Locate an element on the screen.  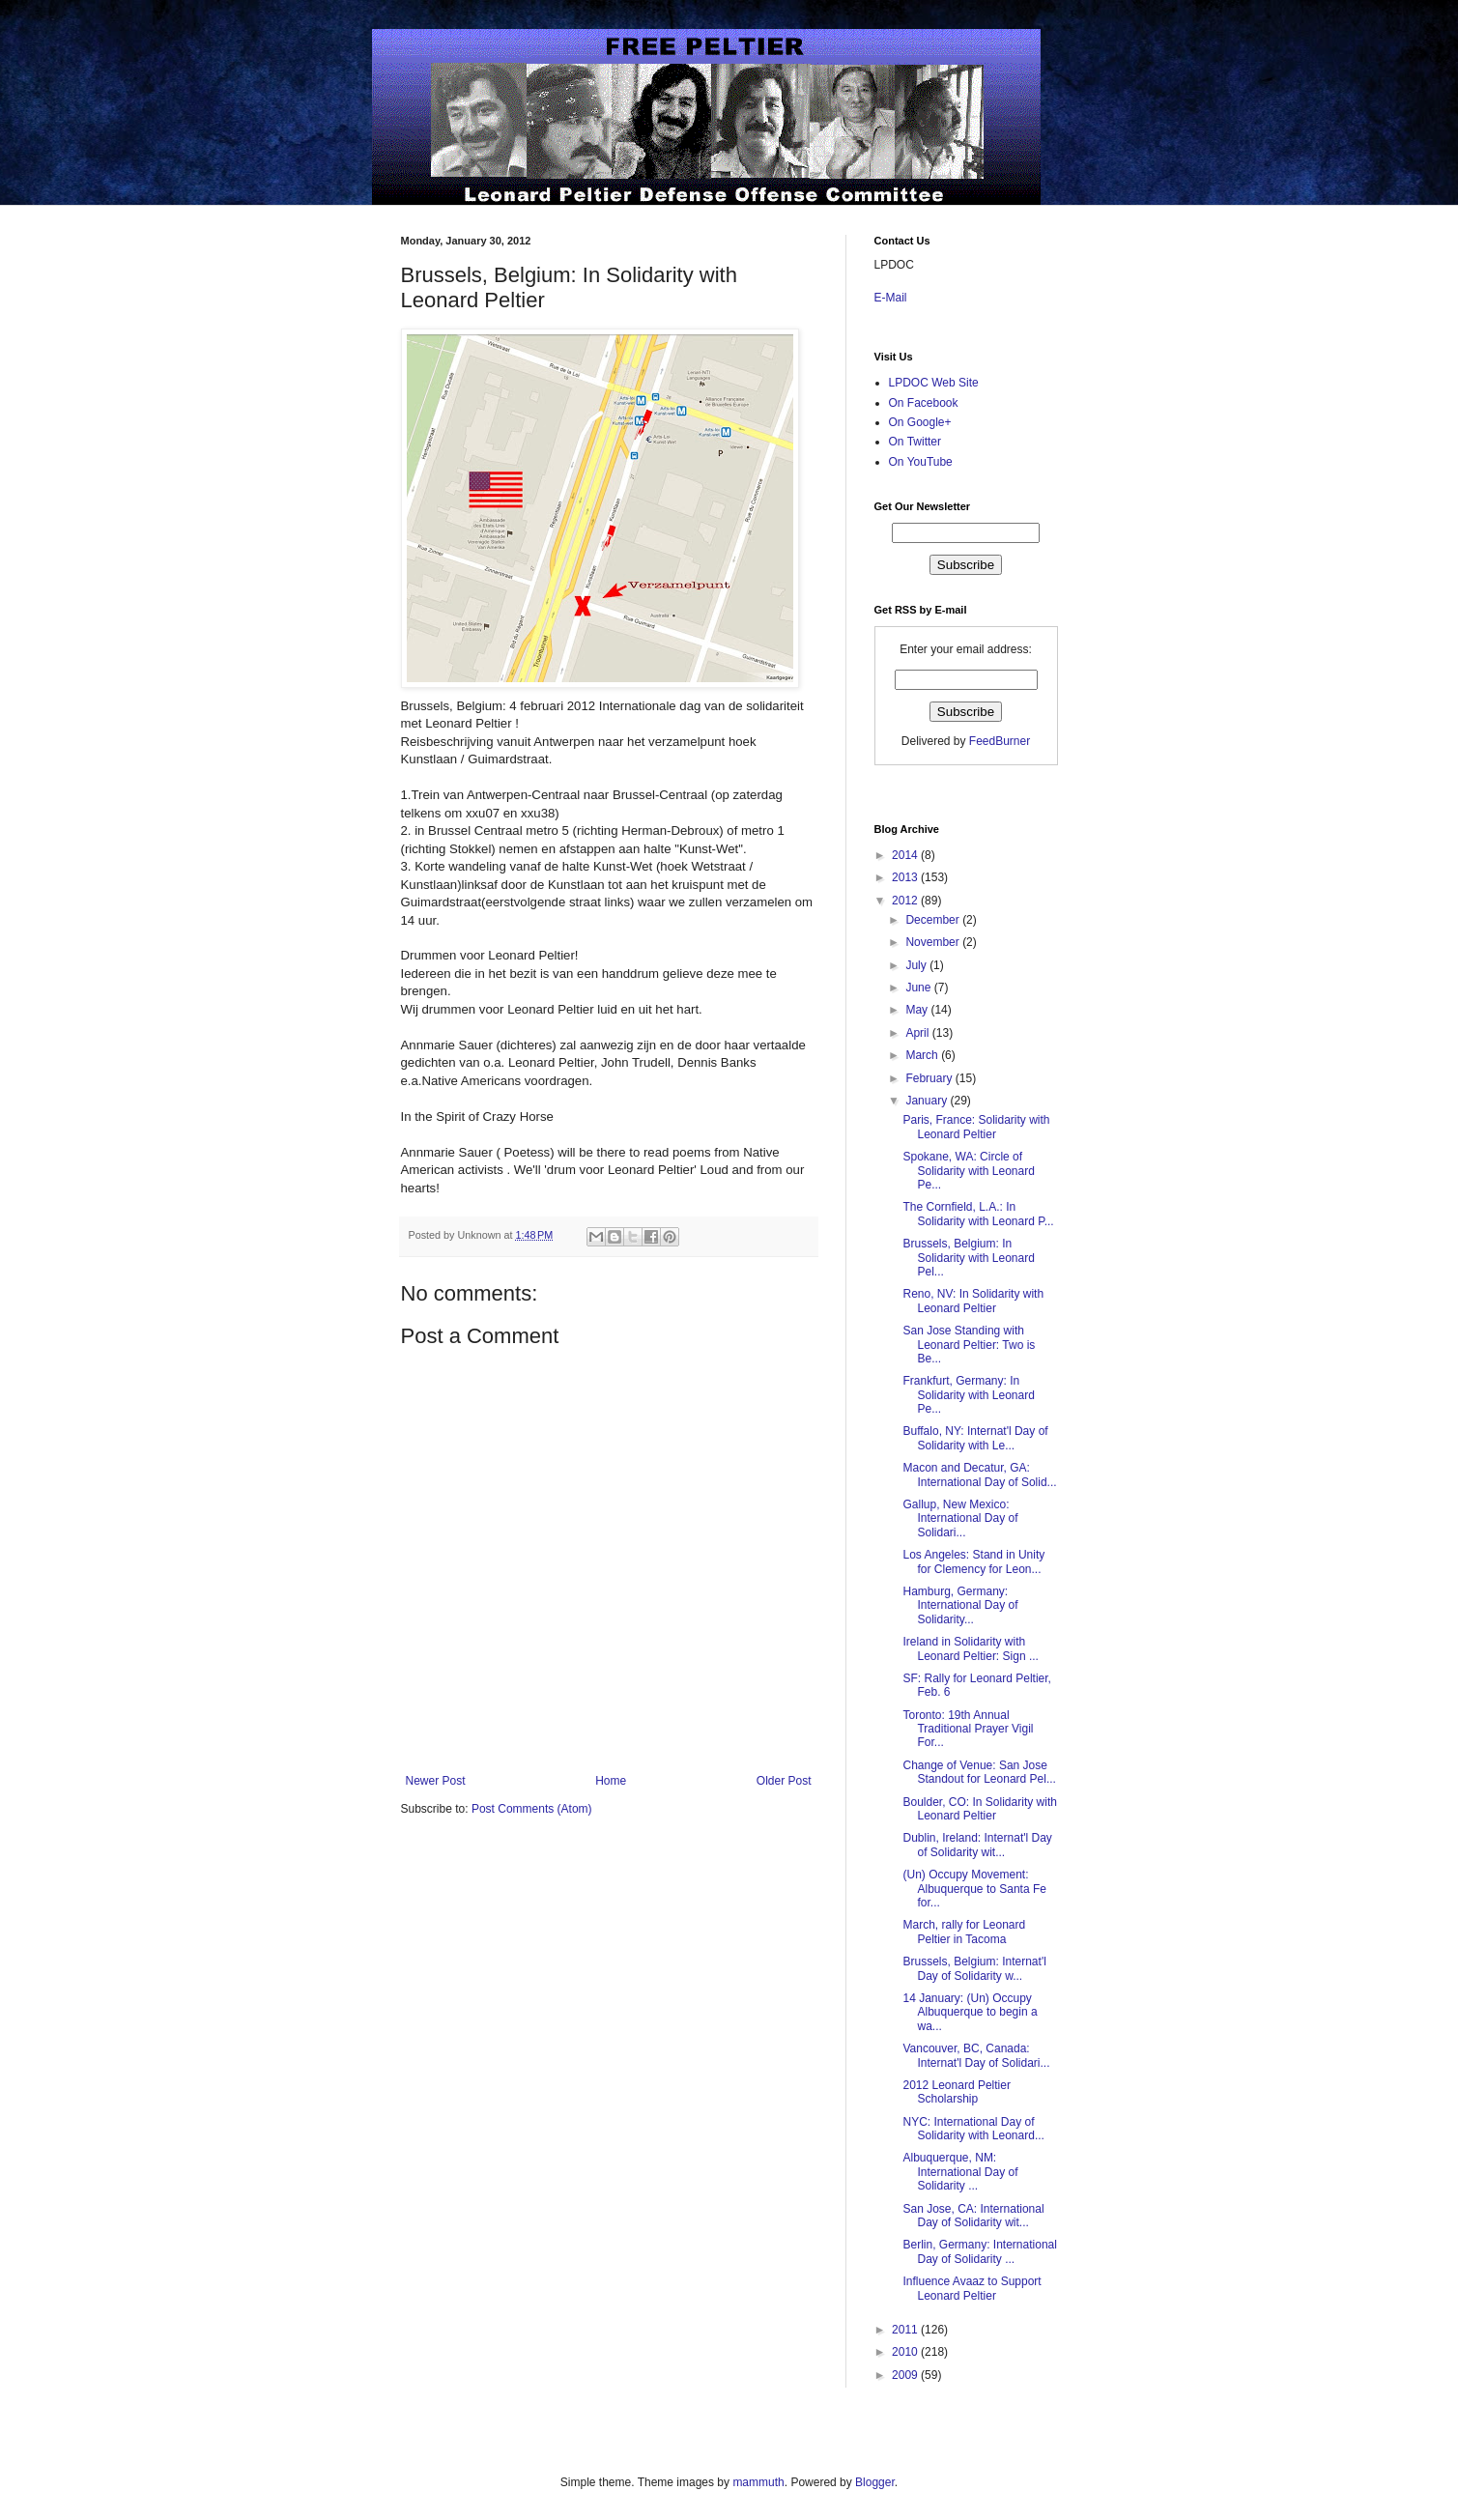
2012 Leonard Peltier Scholarship is located at coordinates (956, 2091).